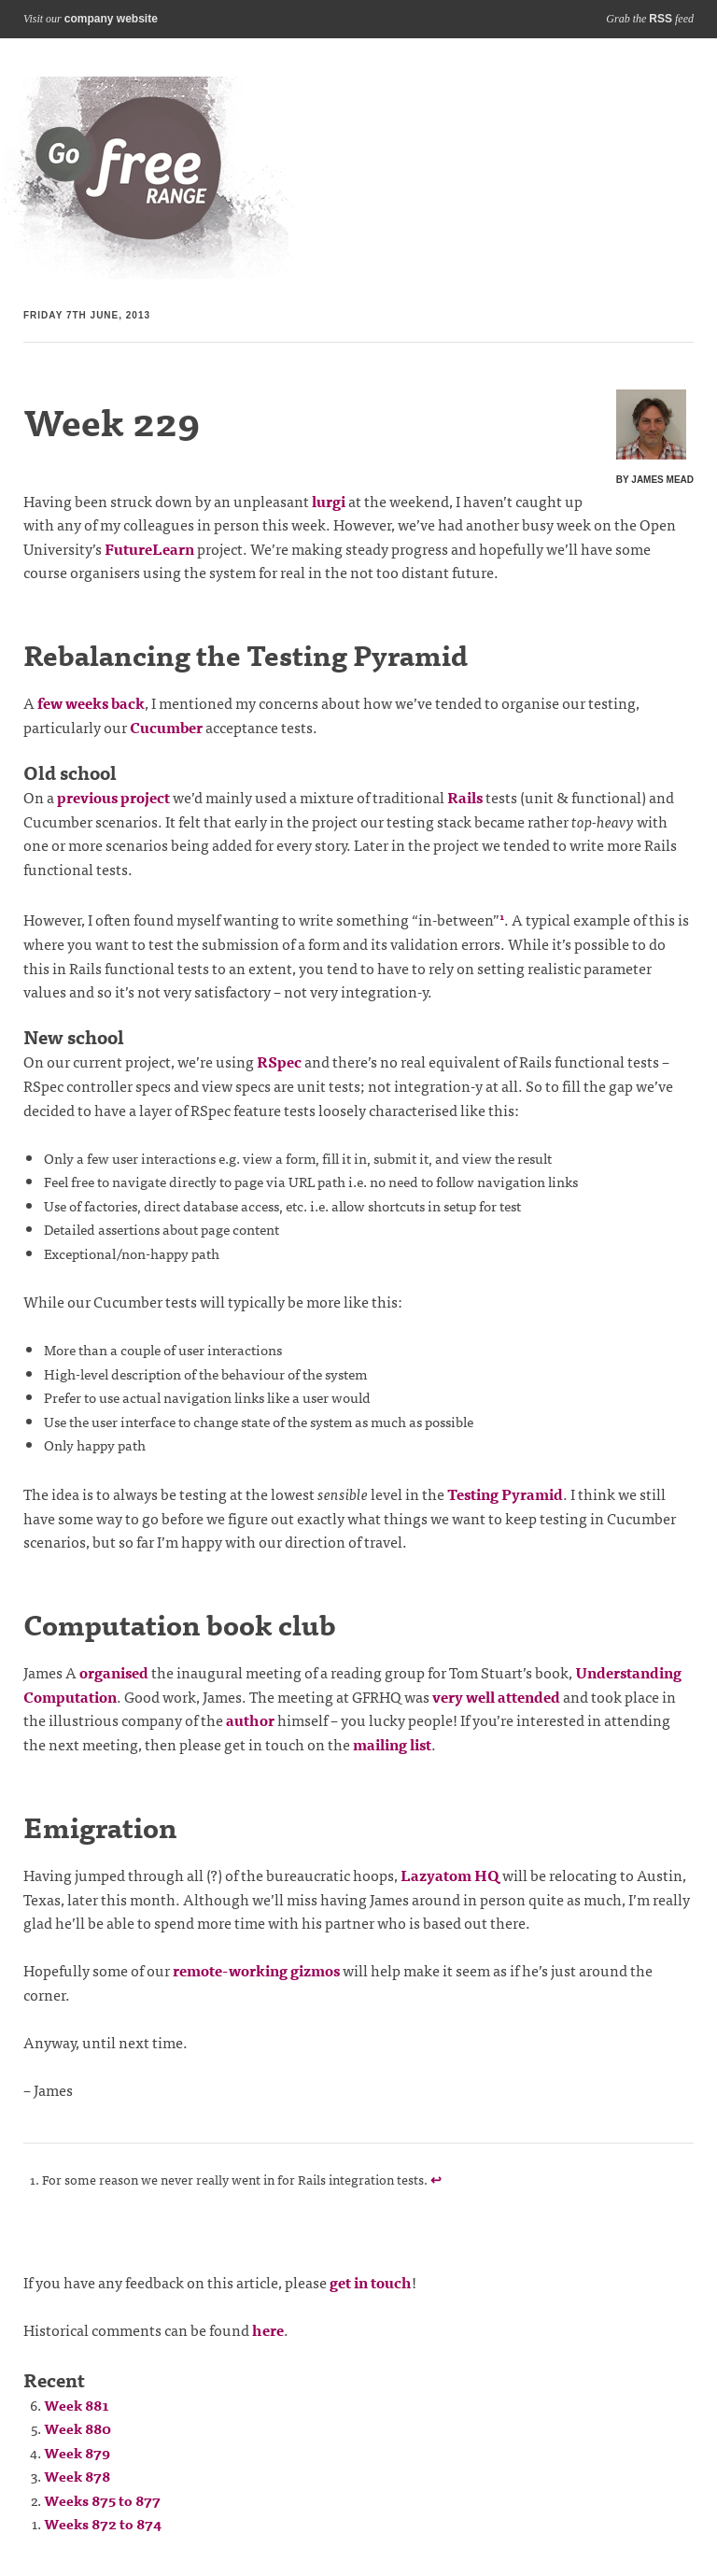 This screenshot has width=717, height=2576. I want to click on Week 881, so click(76, 2404).